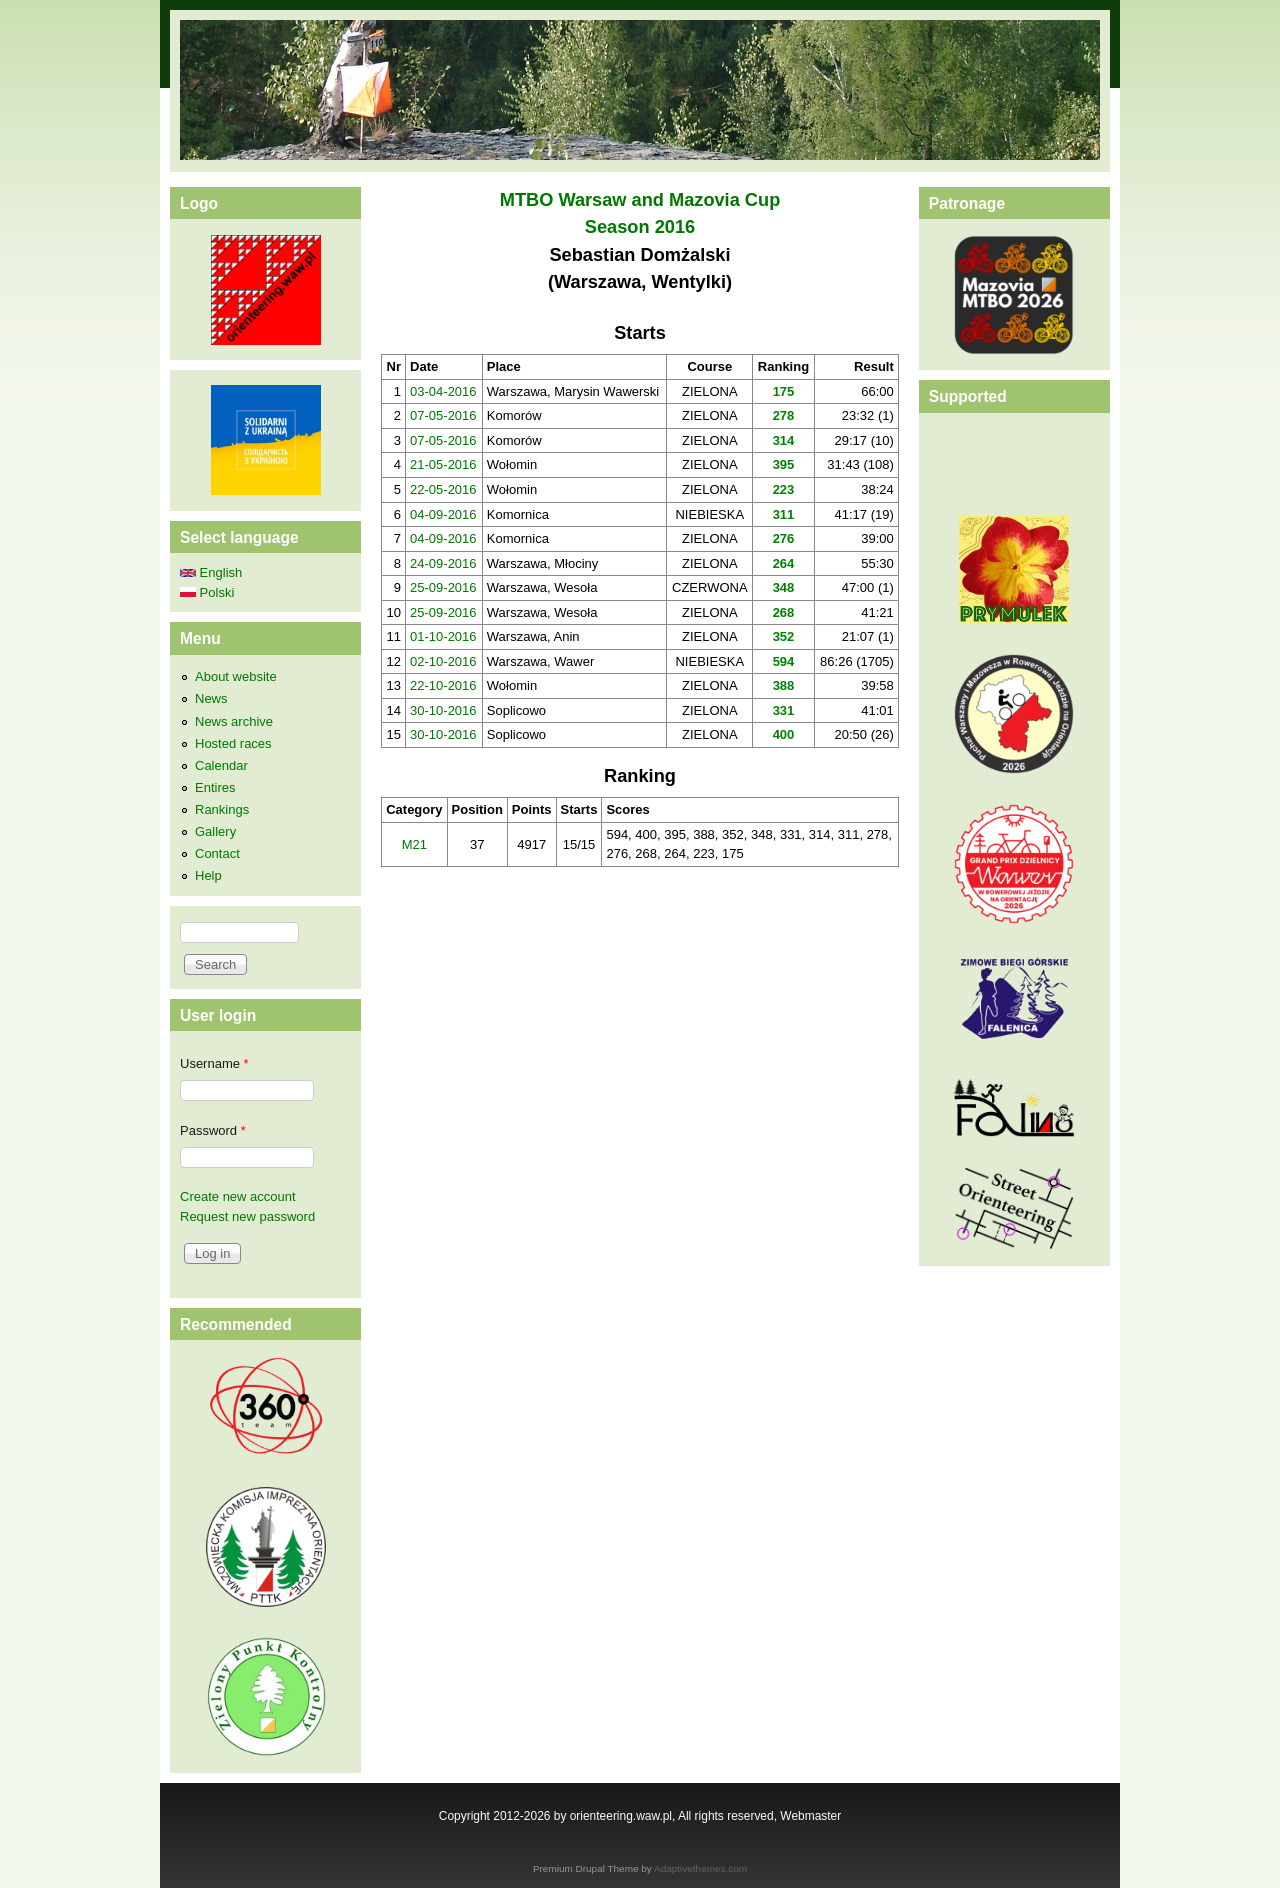  What do you see at coordinates (234, 721) in the screenshot?
I see `News archive` at bounding box center [234, 721].